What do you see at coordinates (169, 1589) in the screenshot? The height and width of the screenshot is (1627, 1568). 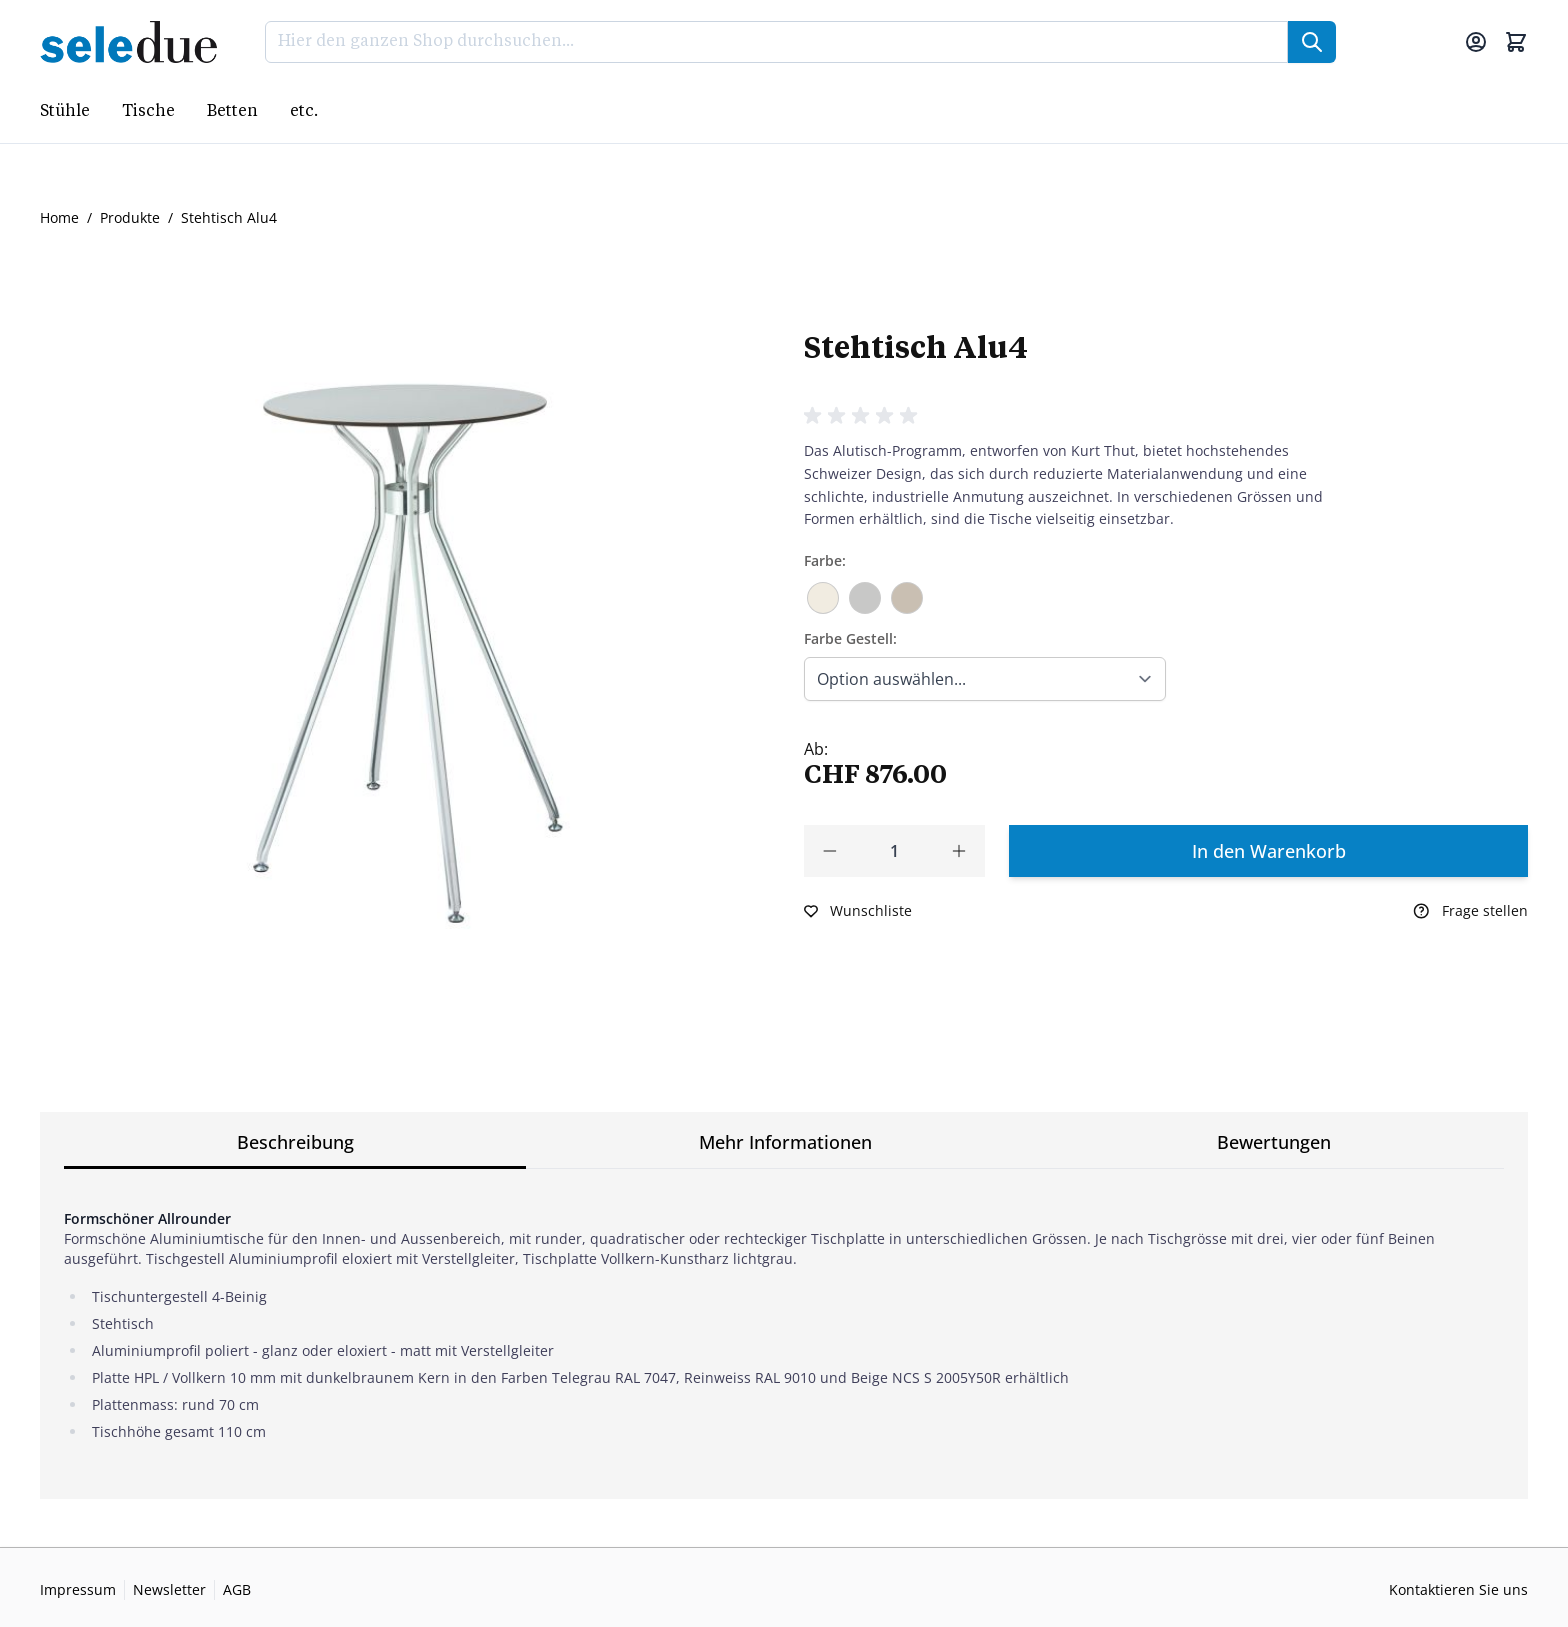 I see `Newsletter` at bounding box center [169, 1589].